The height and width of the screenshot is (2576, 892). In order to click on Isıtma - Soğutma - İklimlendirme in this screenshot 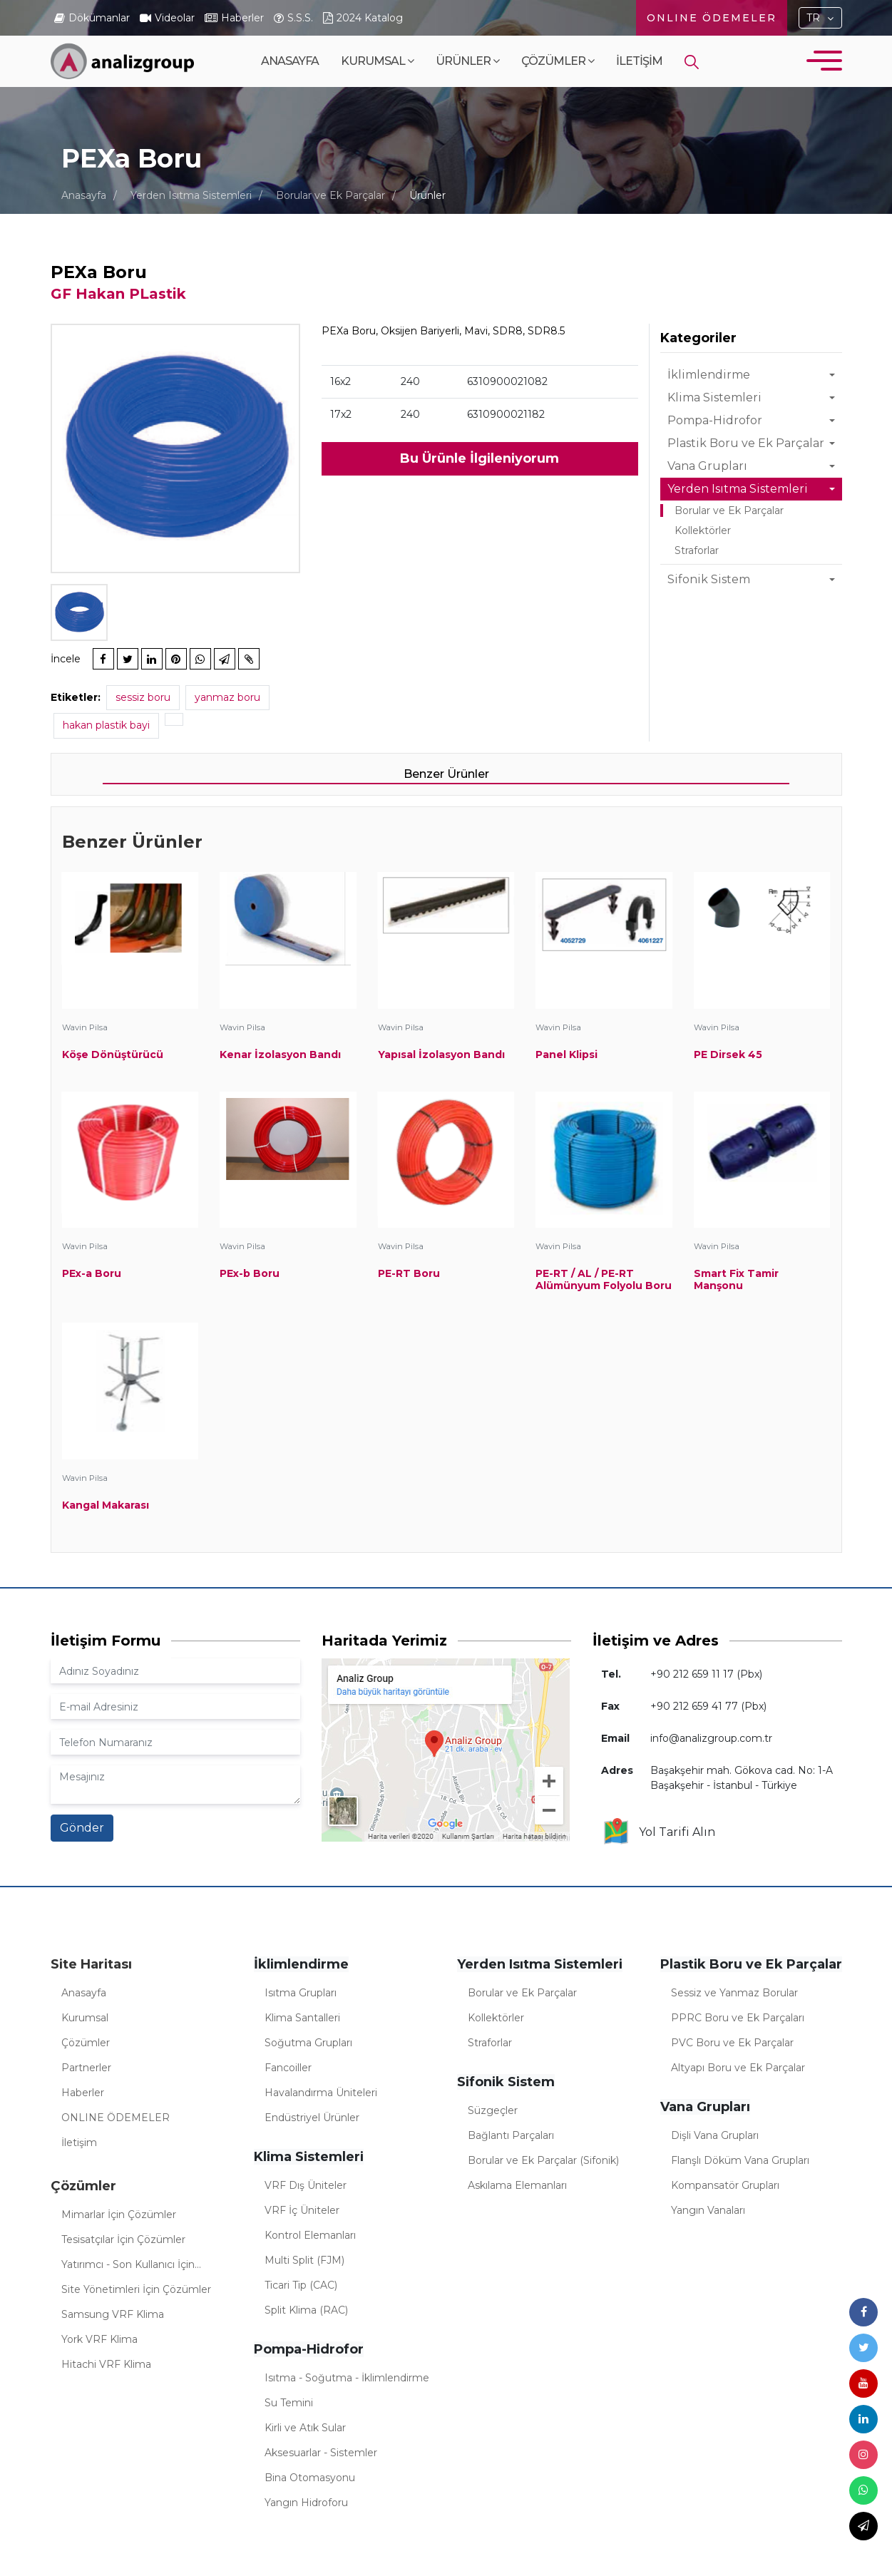, I will do `click(347, 2377)`.